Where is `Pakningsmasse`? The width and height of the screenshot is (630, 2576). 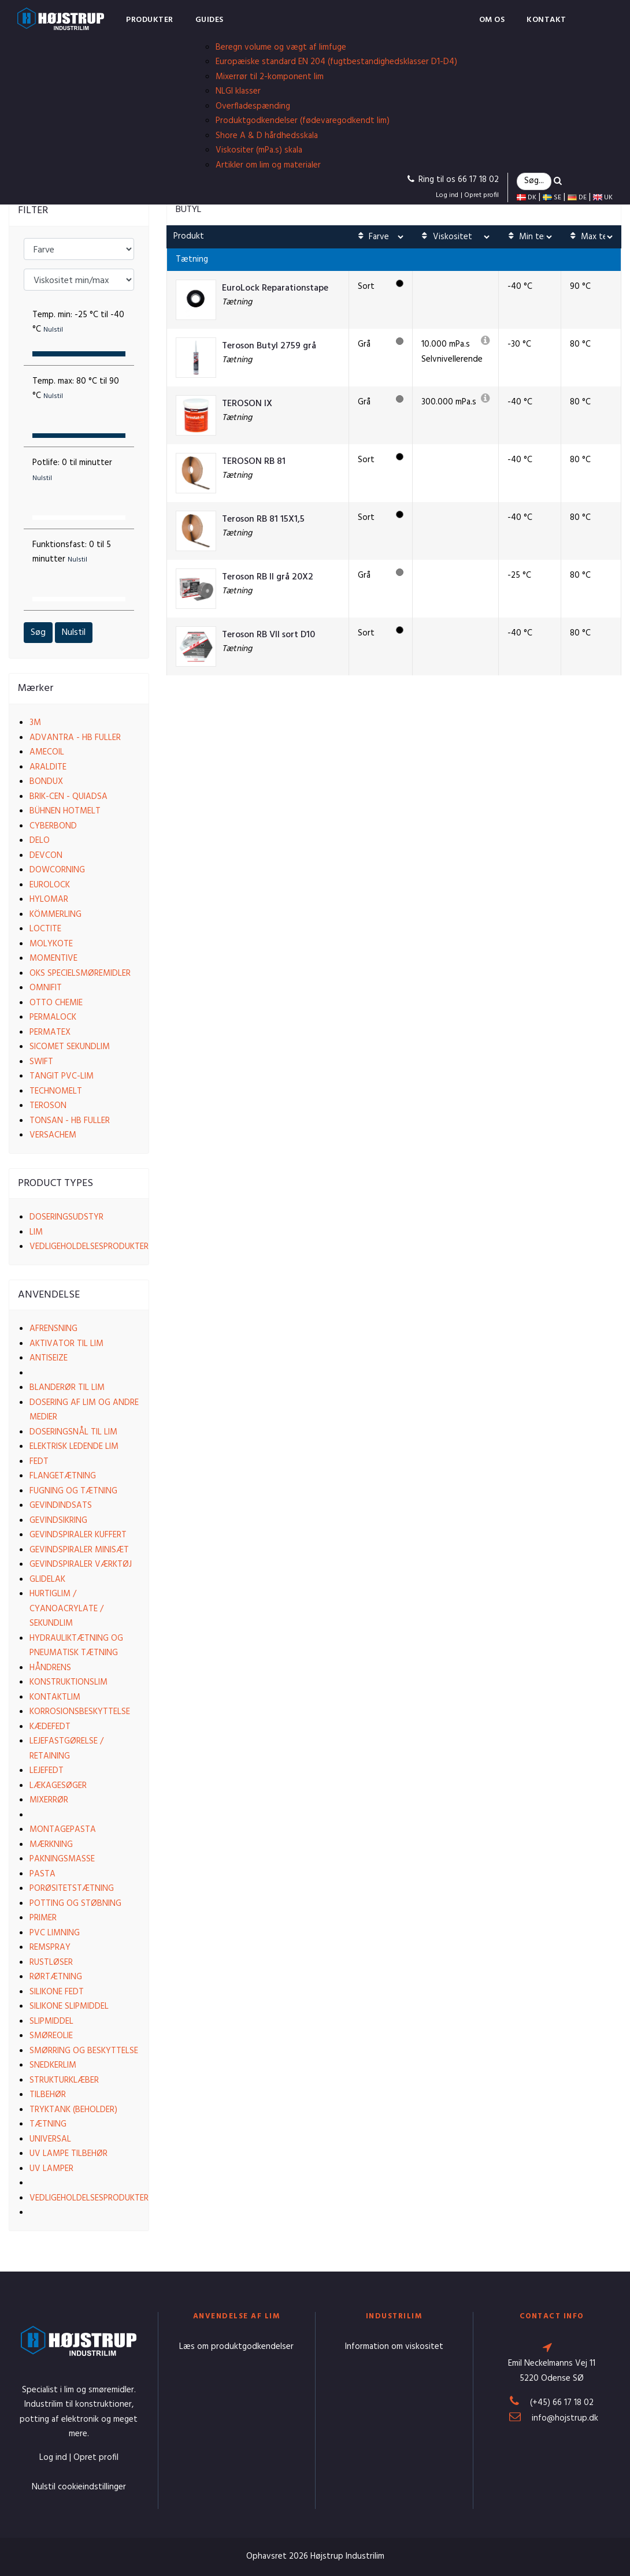 Pakningsmasse is located at coordinates (62, 1859).